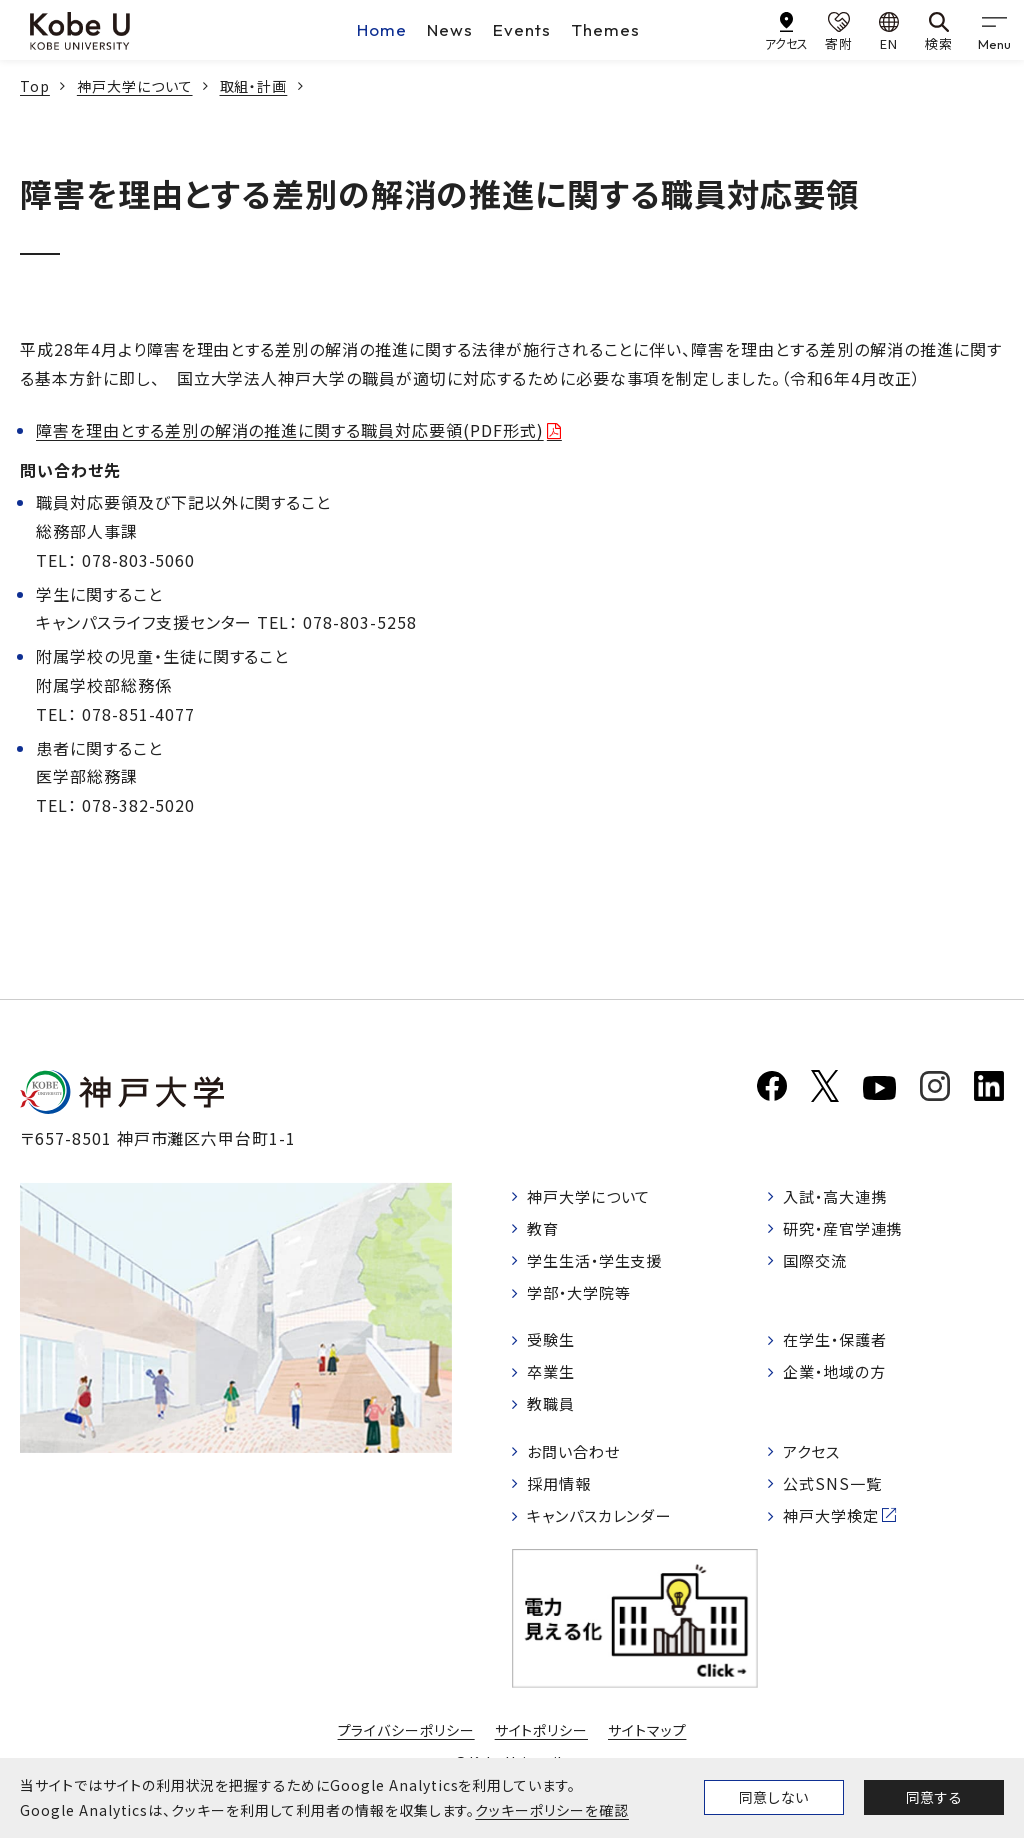 Image resolution: width=1024 pixels, height=1838 pixels. Describe the element at coordinates (994, 30) in the screenshot. I see `[gnav]` at that location.